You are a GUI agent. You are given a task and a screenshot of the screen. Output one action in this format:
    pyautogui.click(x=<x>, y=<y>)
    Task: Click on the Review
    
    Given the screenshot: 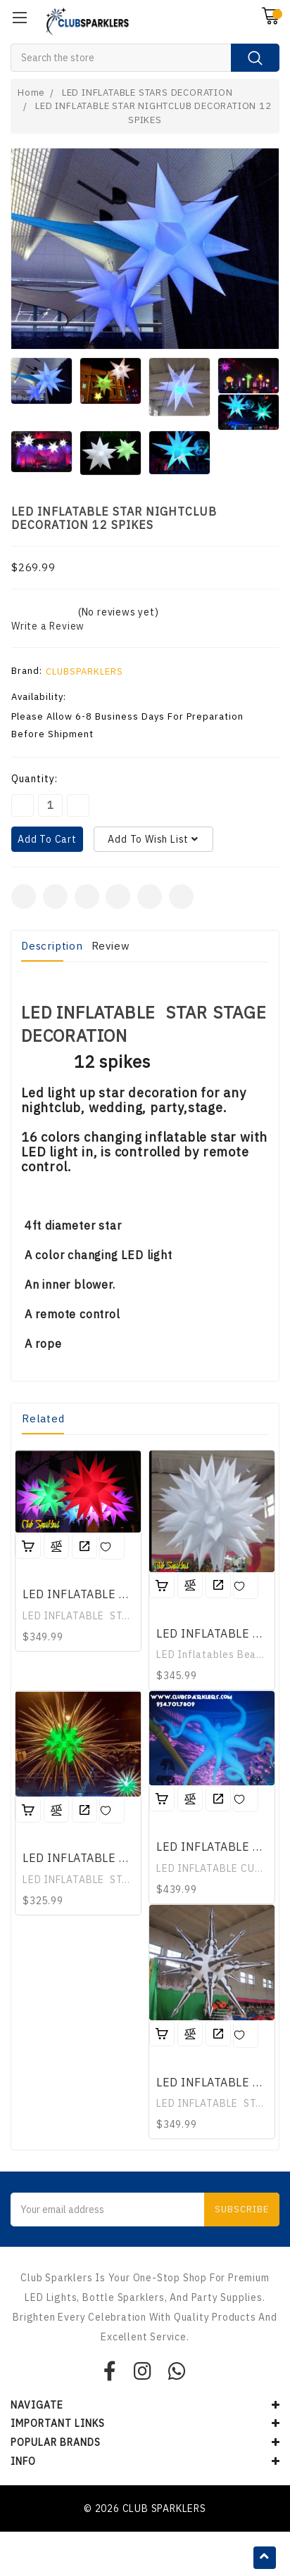 What is the action you would take?
    pyautogui.click(x=111, y=945)
    